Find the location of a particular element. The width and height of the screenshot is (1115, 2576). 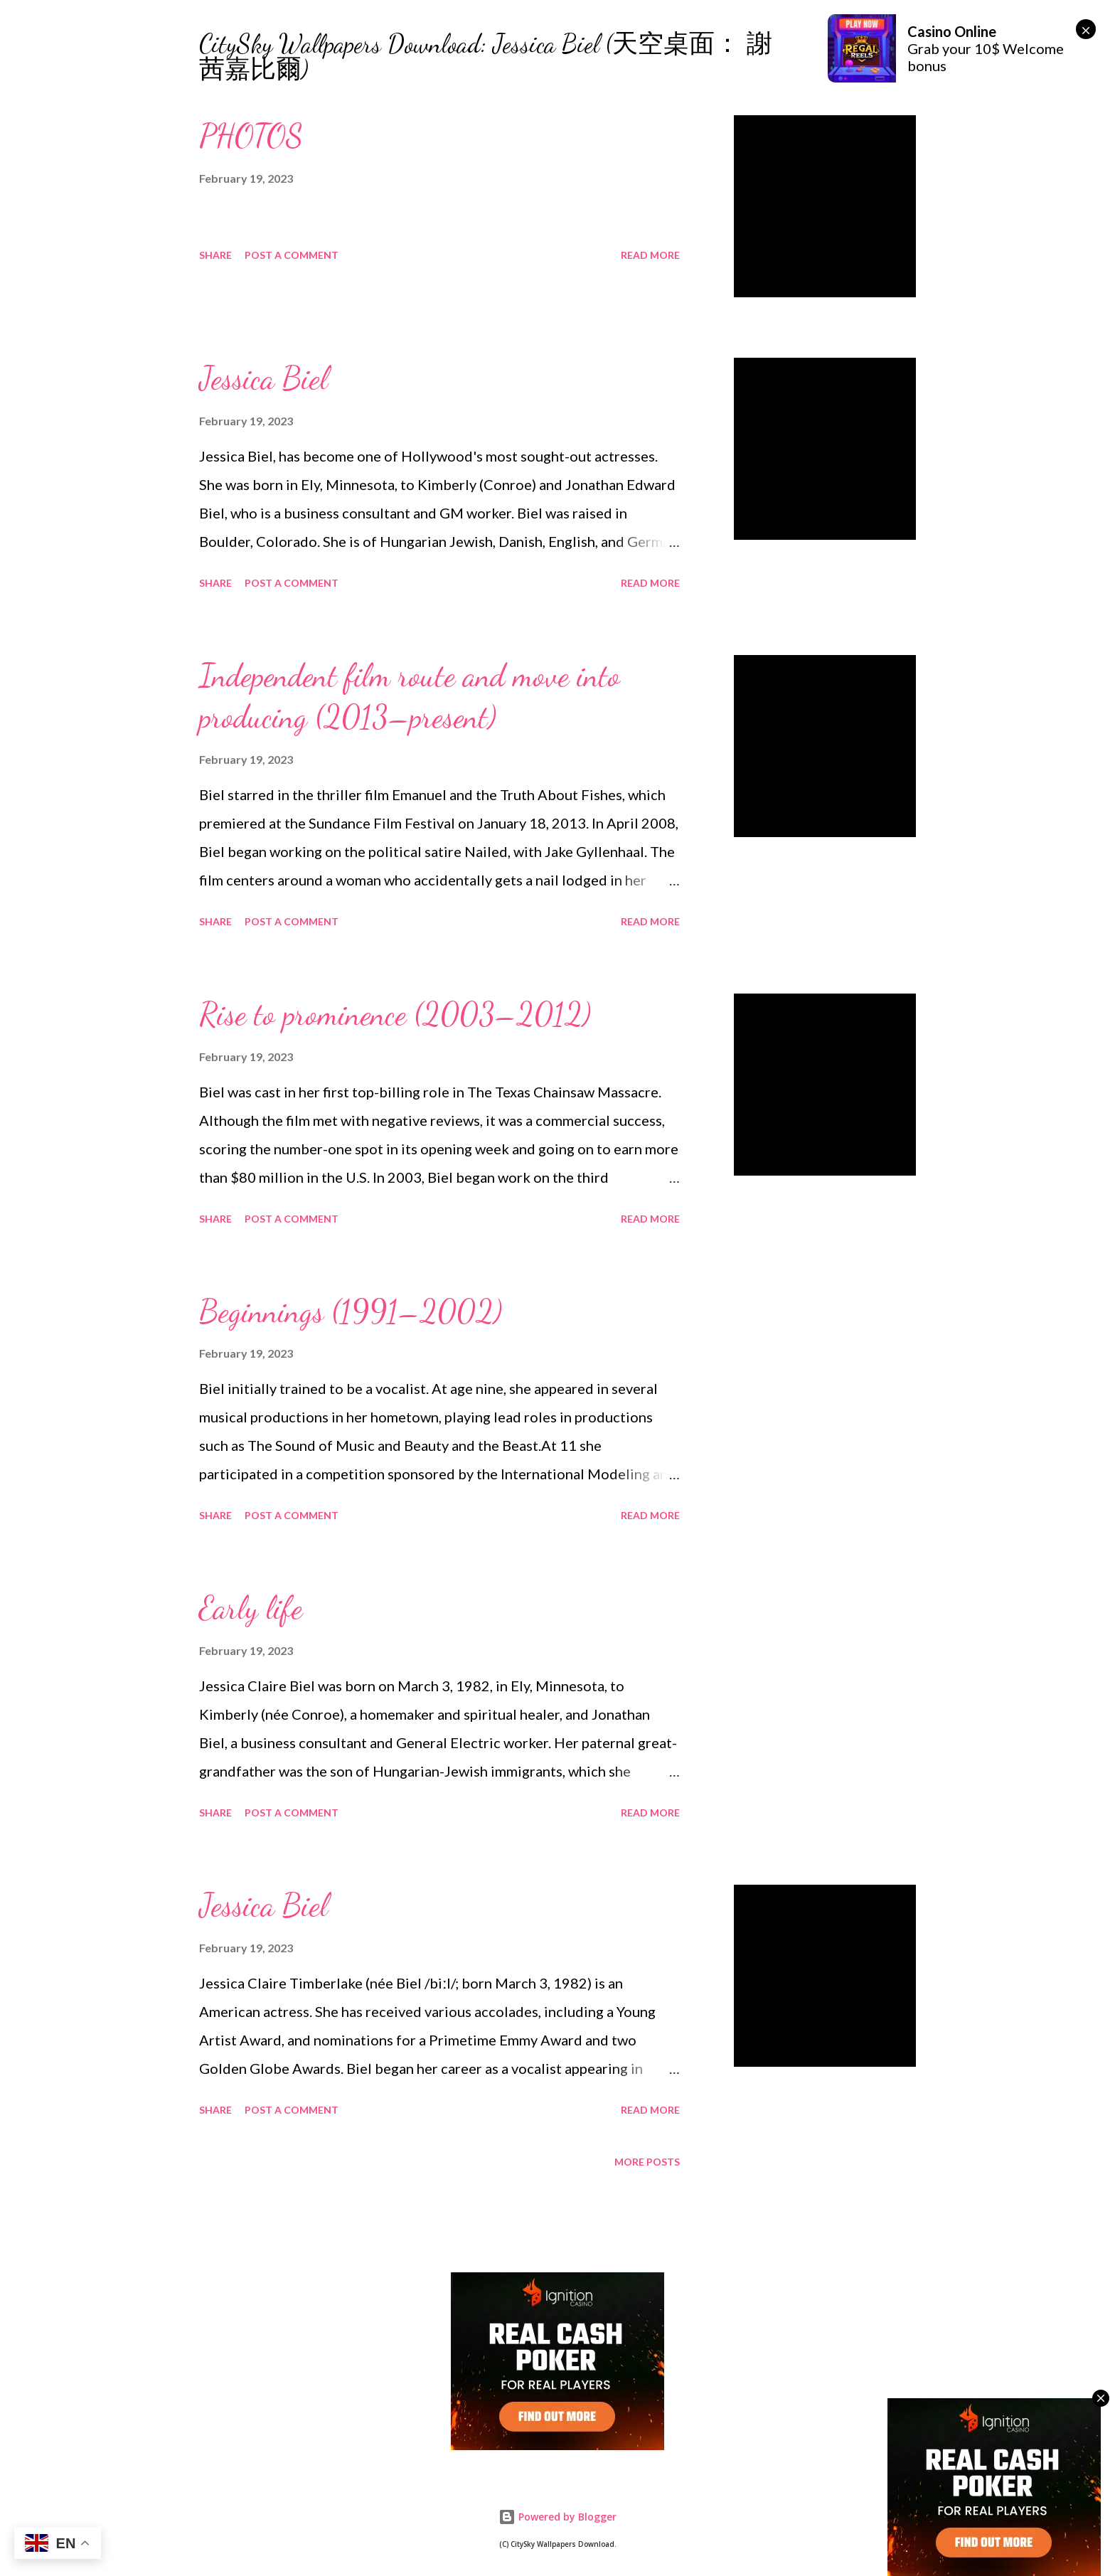

Early life is located at coordinates (250, 1608).